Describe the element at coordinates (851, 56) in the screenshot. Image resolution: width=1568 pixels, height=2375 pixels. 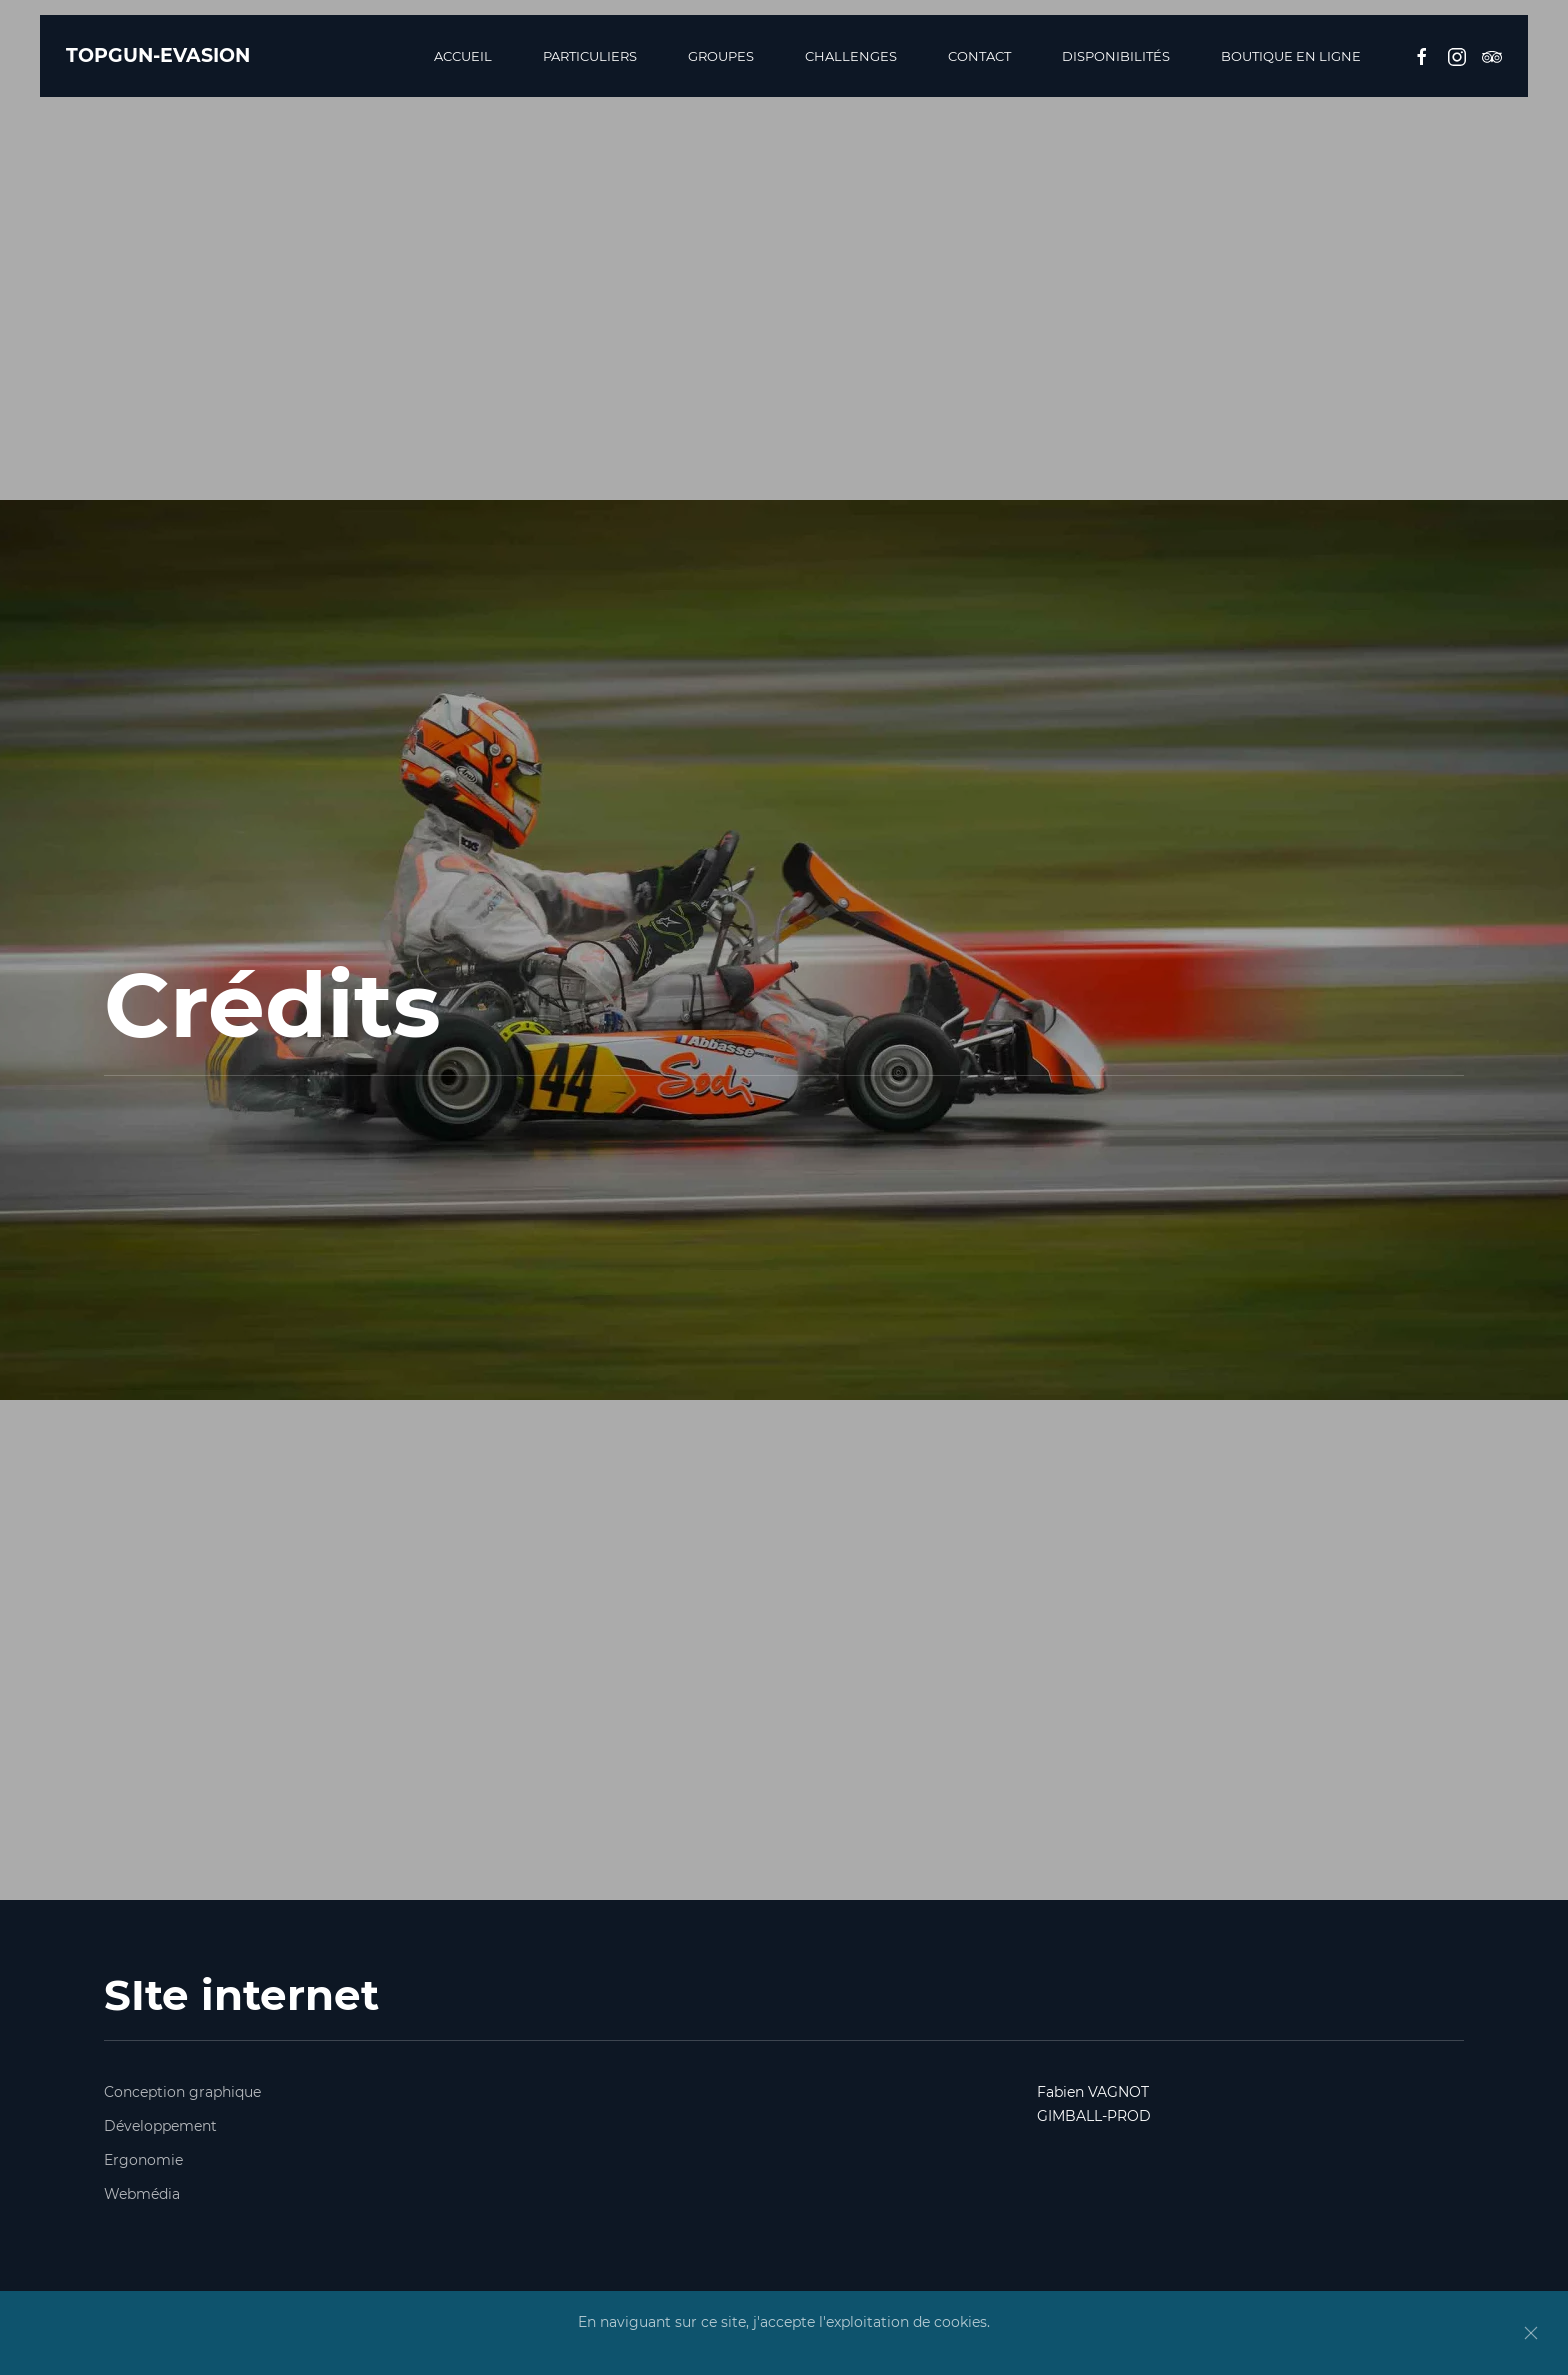
I see `Challenges` at that location.